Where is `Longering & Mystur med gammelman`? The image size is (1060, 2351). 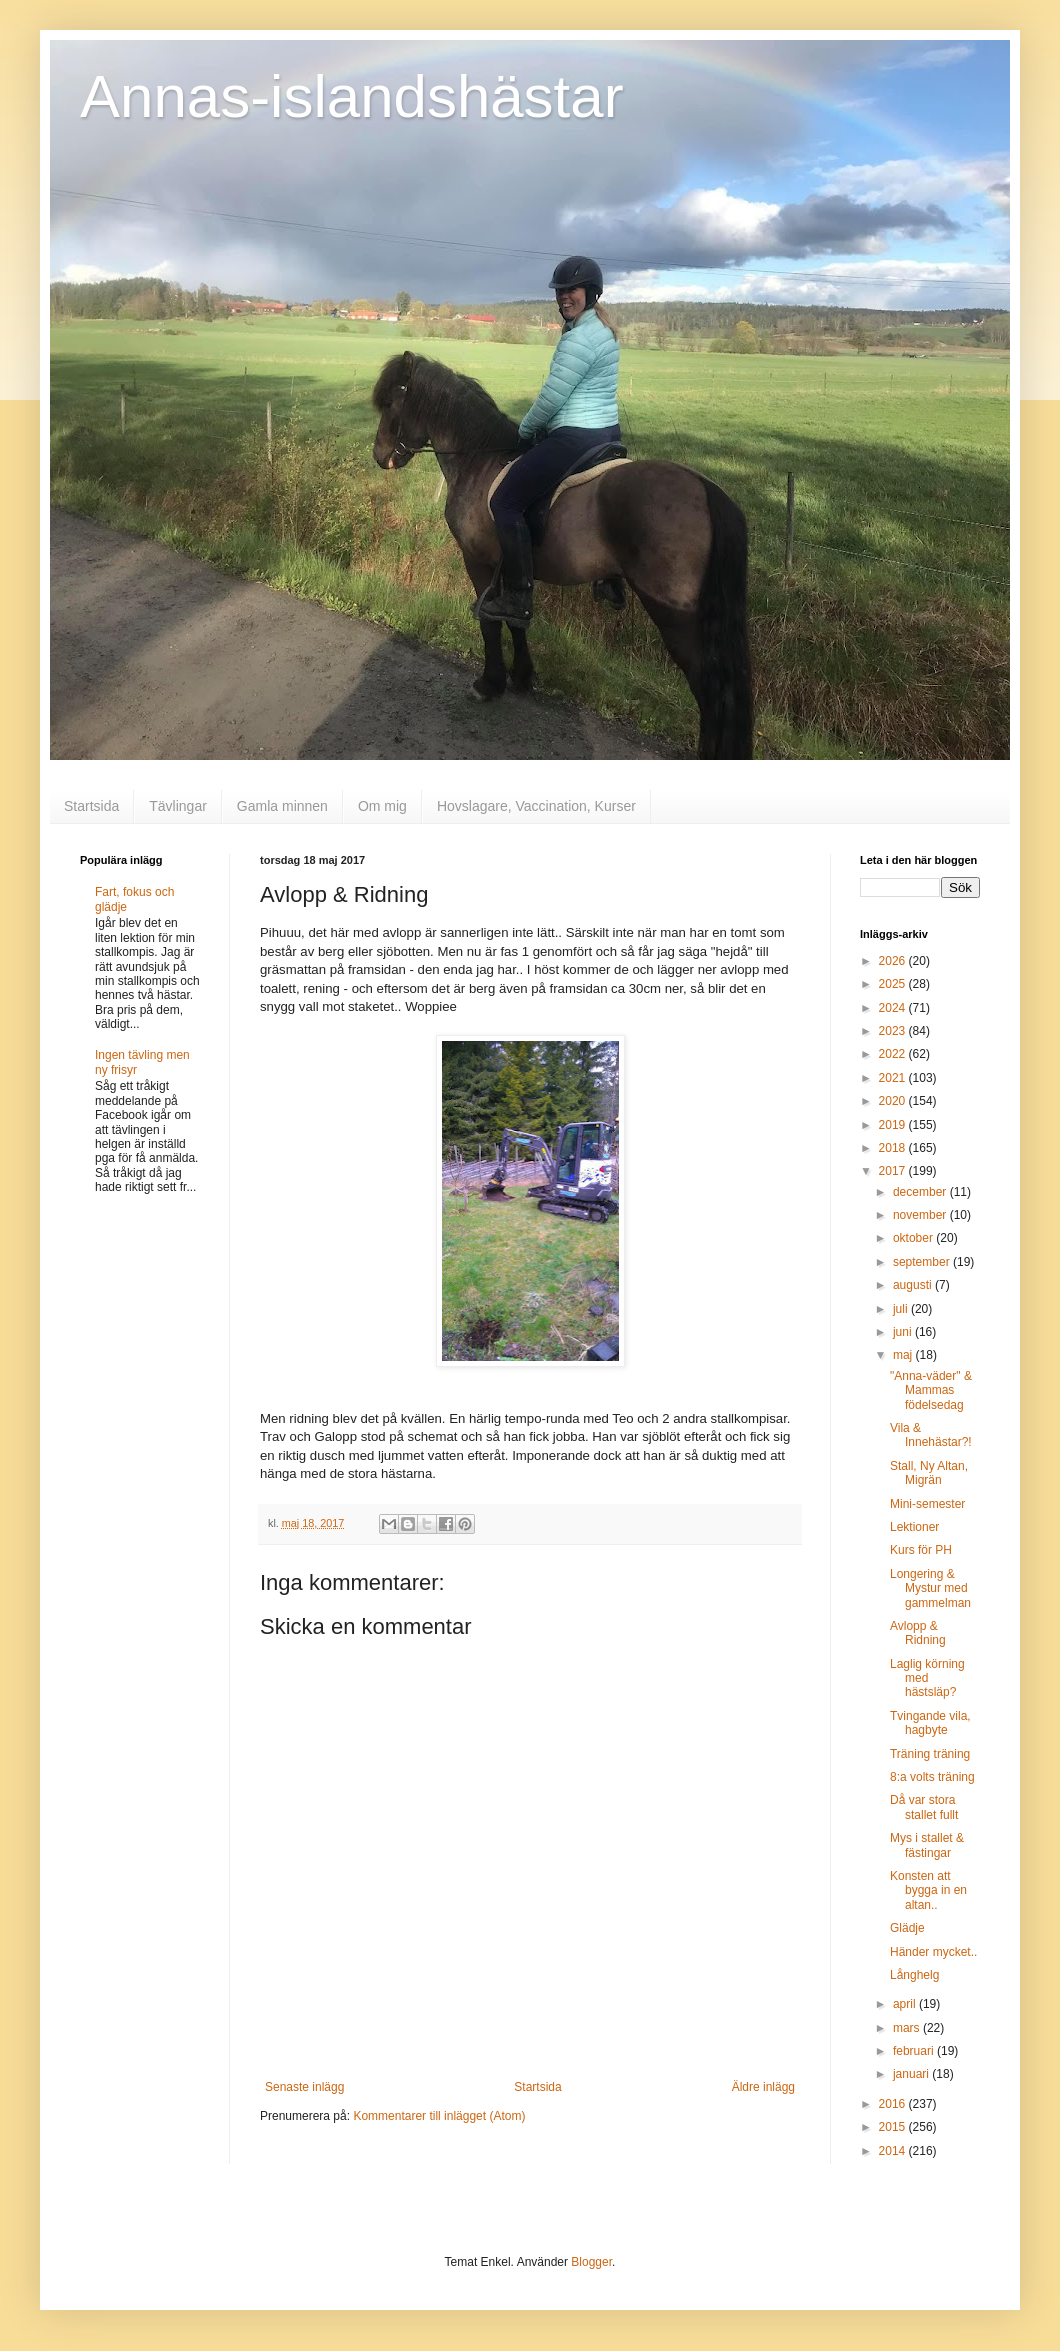
Longering & Mystur med gammelman is located at coordinates (930, 1588).